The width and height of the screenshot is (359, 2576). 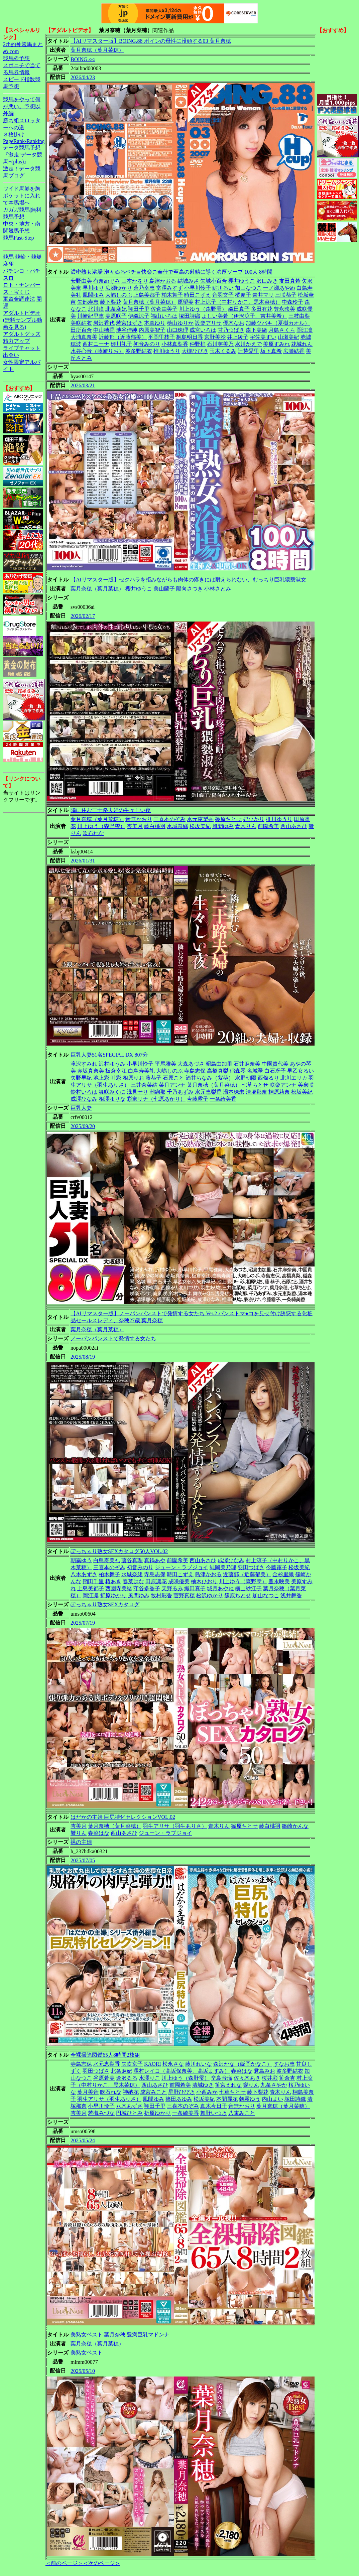 I want to click on 柏木舞子, so click(x=172, y=295).